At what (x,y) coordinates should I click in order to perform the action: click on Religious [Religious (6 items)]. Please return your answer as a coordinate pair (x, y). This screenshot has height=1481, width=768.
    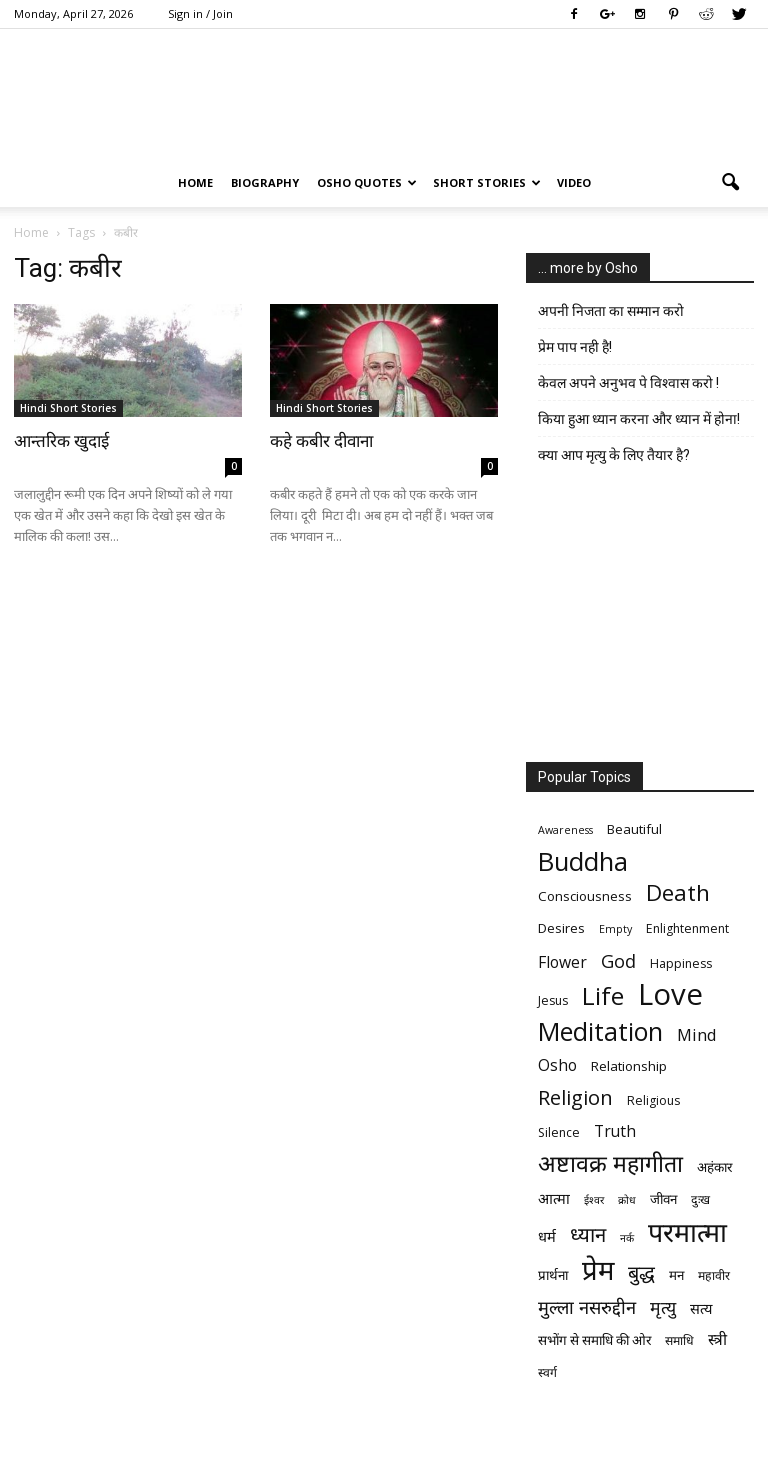
    Looking at the image, I should click on (653, 1100).